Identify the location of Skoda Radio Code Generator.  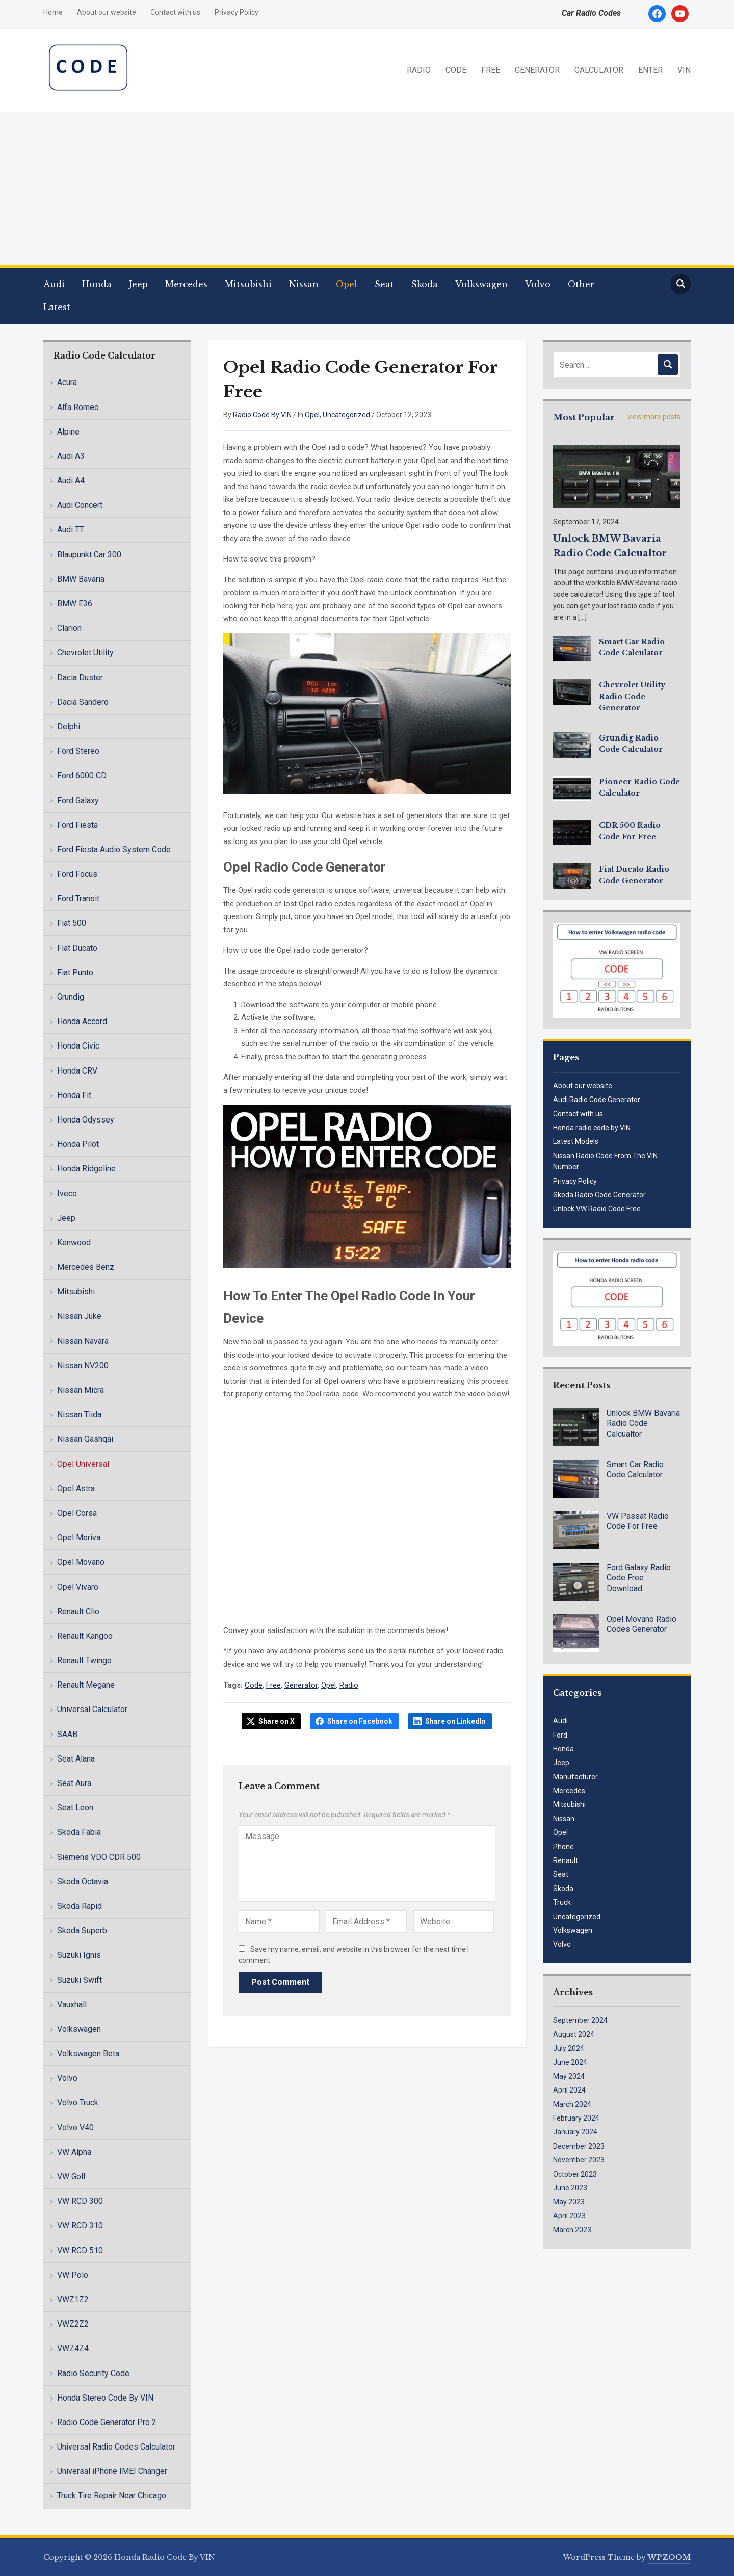
(599, 1195).